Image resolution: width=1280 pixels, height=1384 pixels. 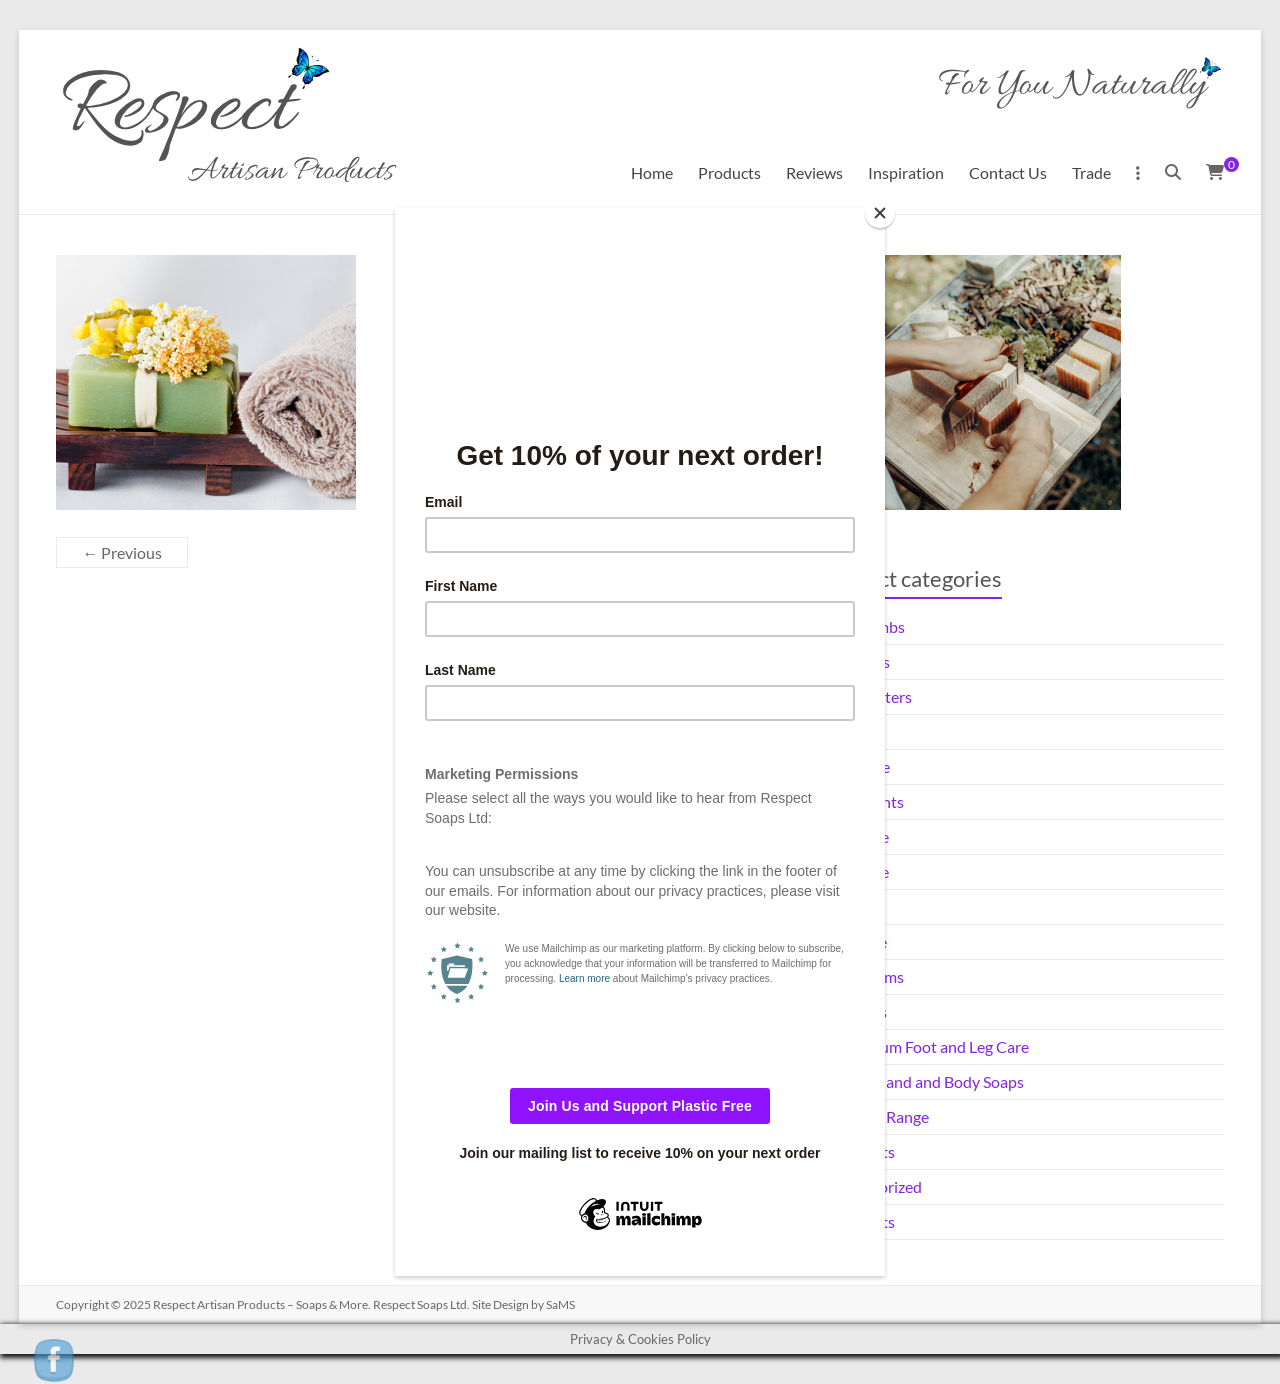 I want to click on [Close], so click(x=880, y=213).